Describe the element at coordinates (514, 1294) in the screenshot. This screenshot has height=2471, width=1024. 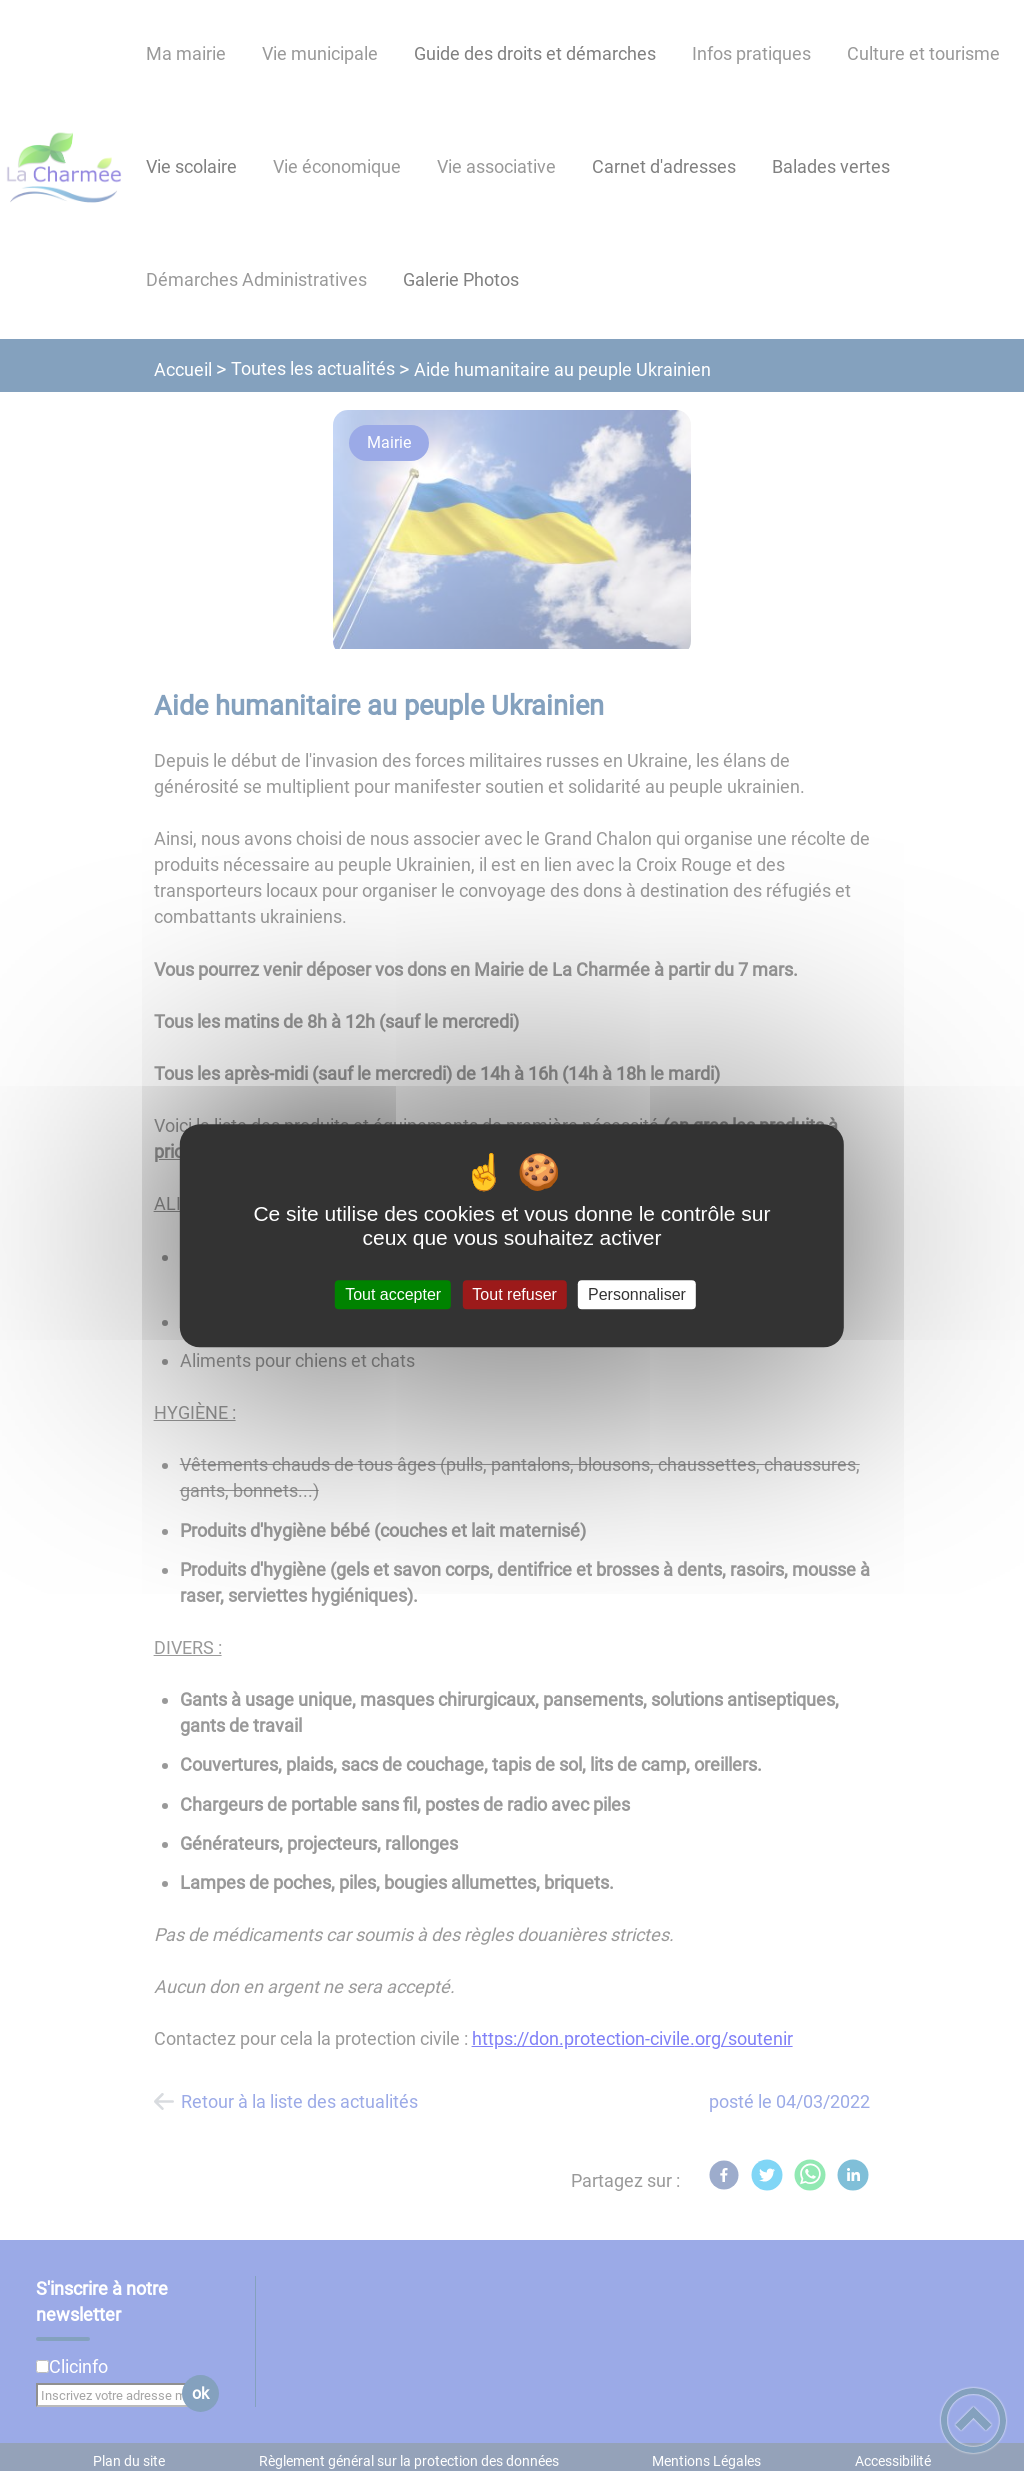
I see `Tout refuser` at that location.